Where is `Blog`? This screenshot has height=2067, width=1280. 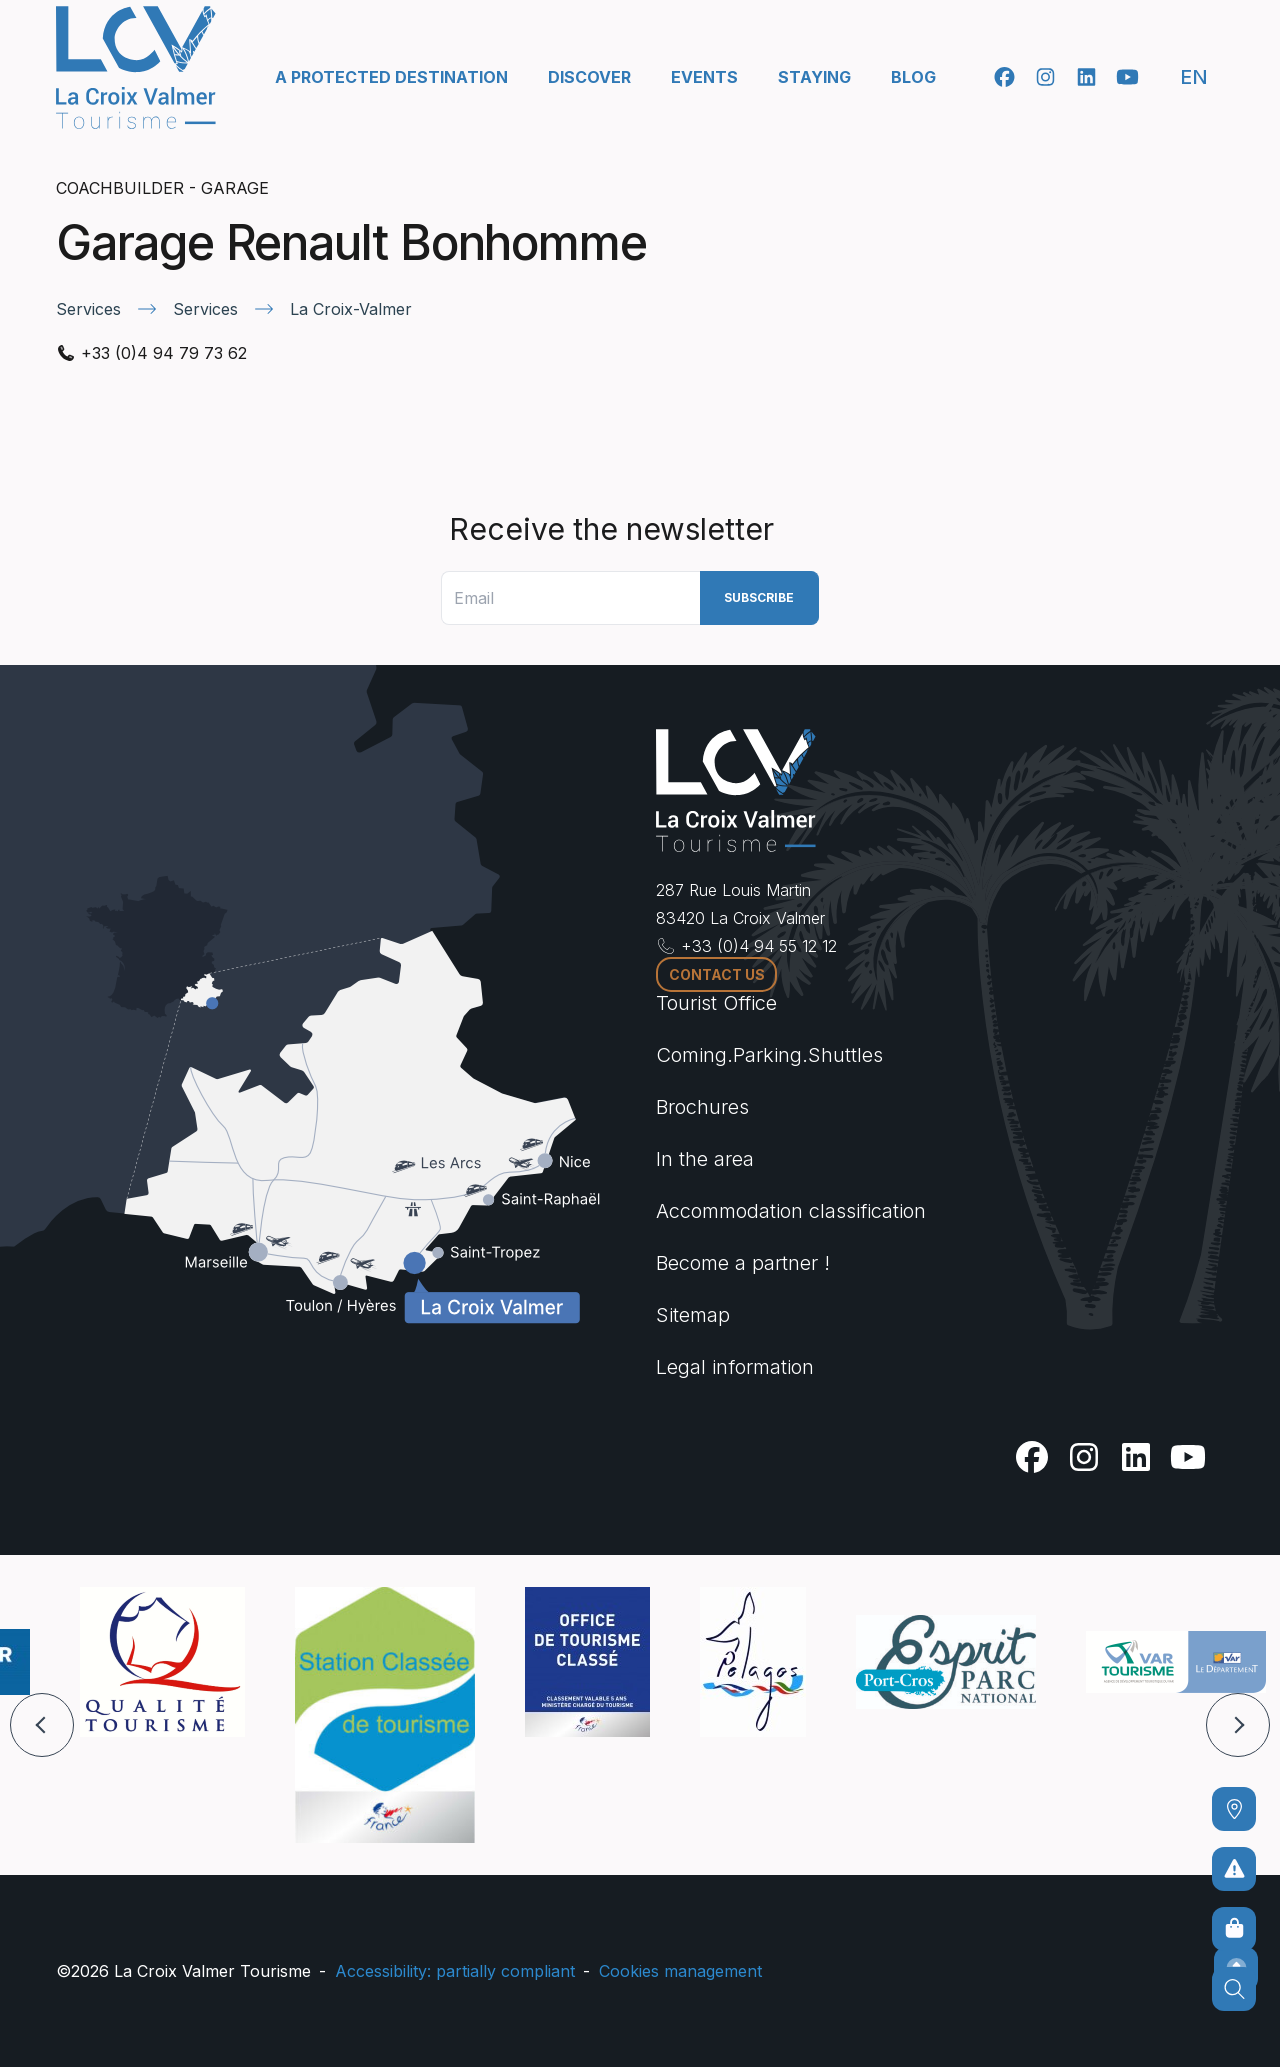 Blog is located at coordinates (913, 77).